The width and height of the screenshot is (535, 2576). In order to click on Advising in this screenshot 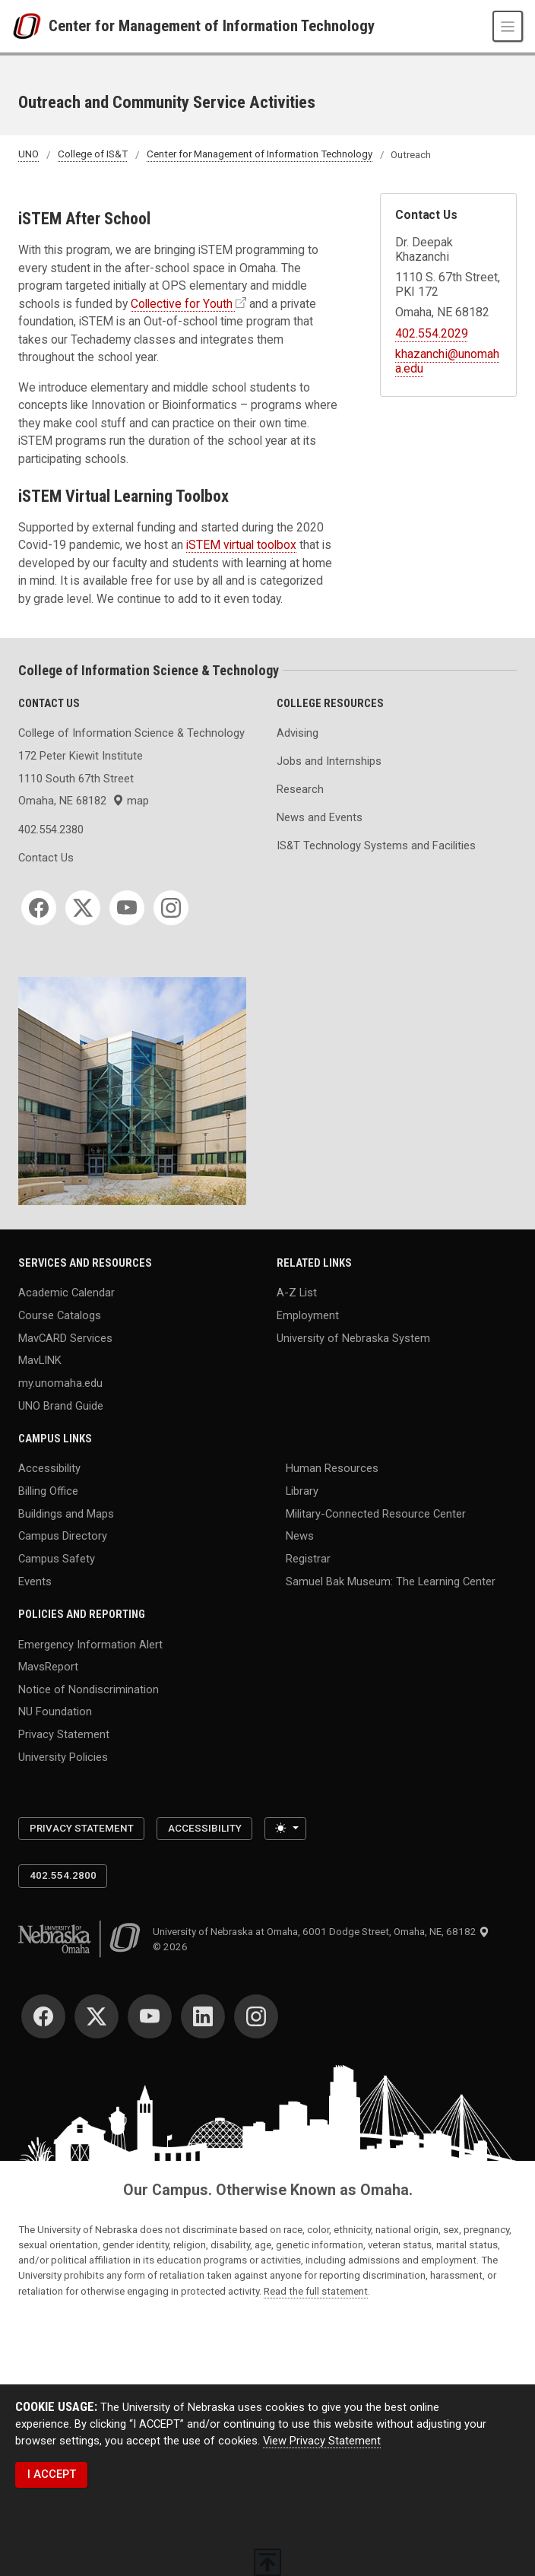, I will do `click(297, 733)`.